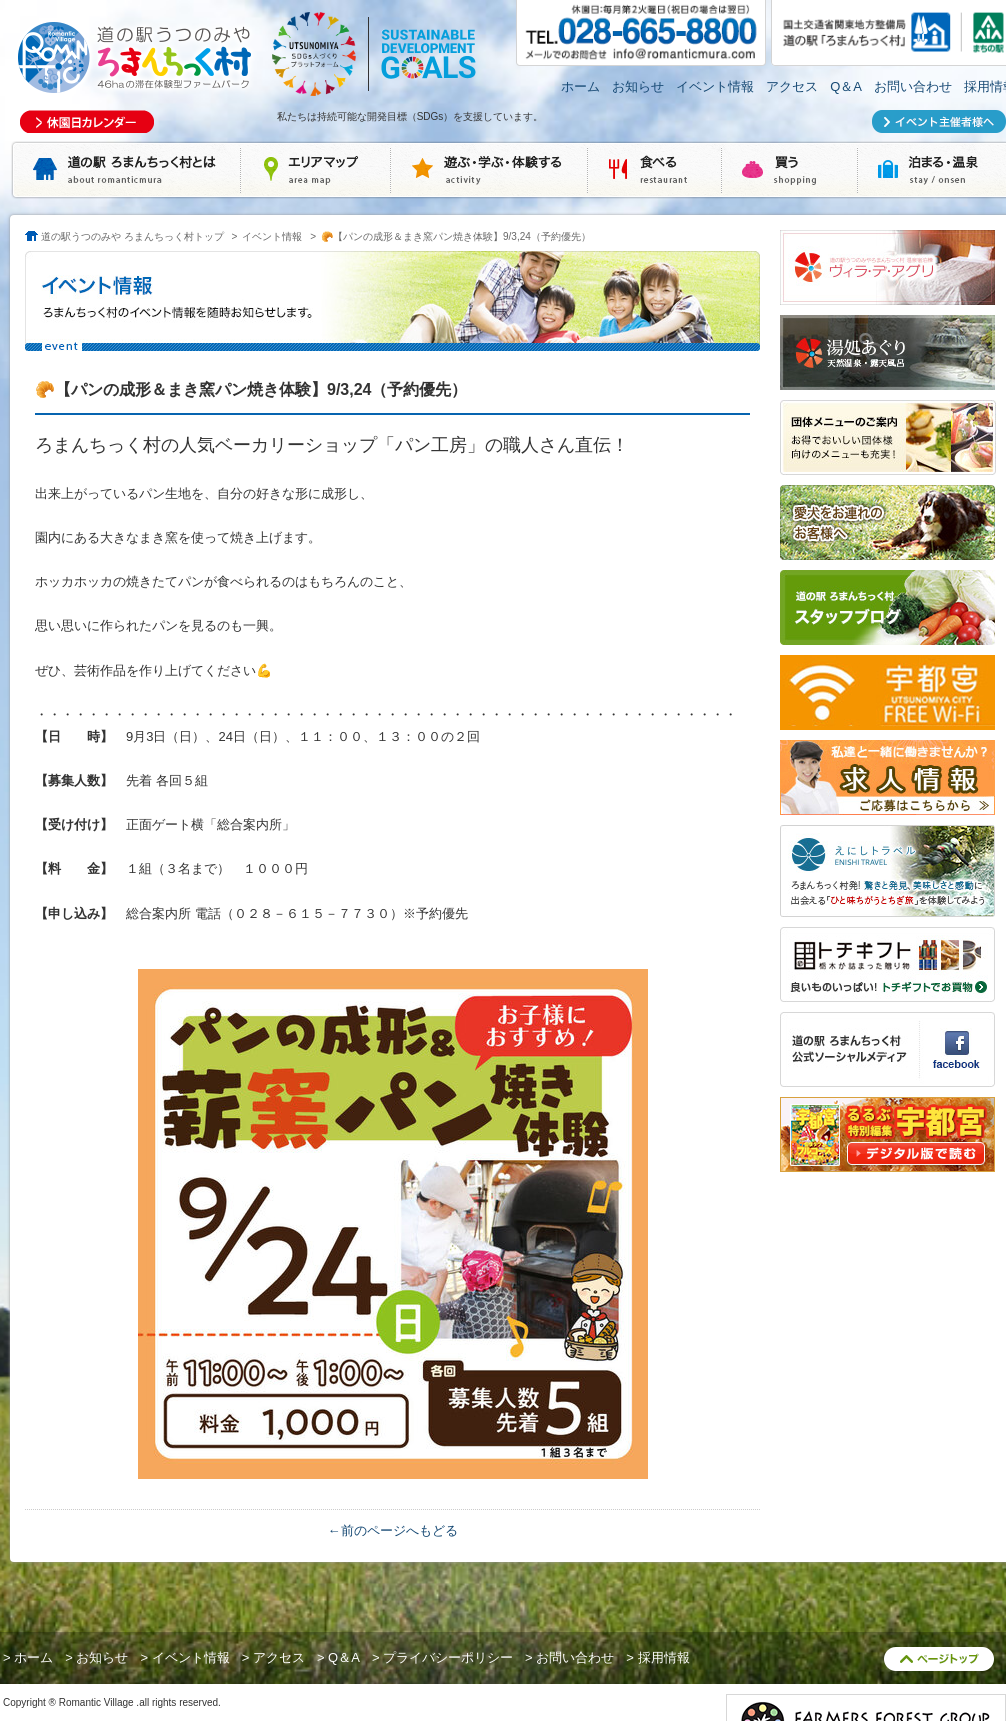  Describe the element at coordinates (638, 86) in the screenshot. I see `お知らせ` at that location.